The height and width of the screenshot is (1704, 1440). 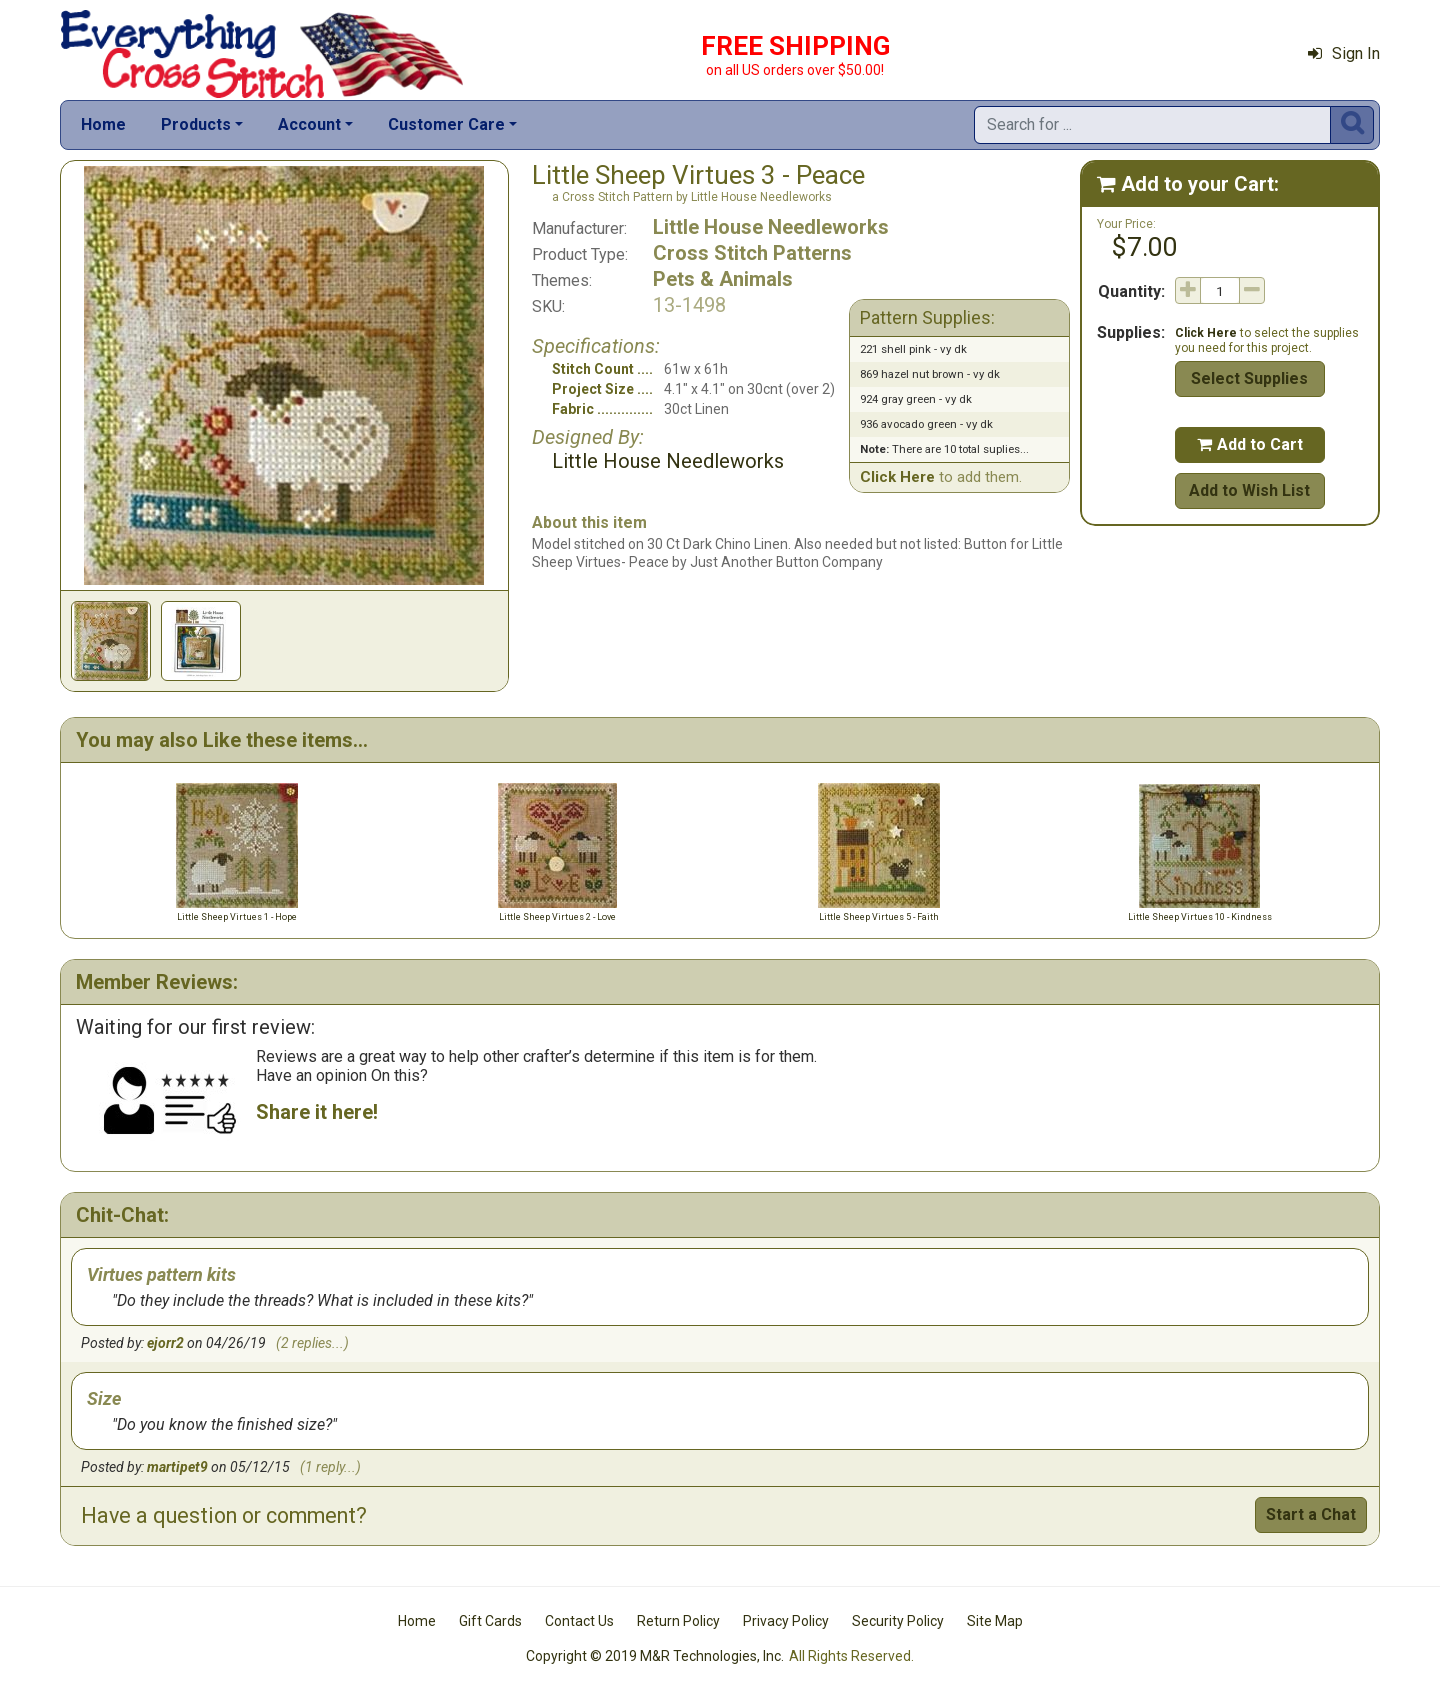 I want to click on Site Map, so click(x=995, y=1621).